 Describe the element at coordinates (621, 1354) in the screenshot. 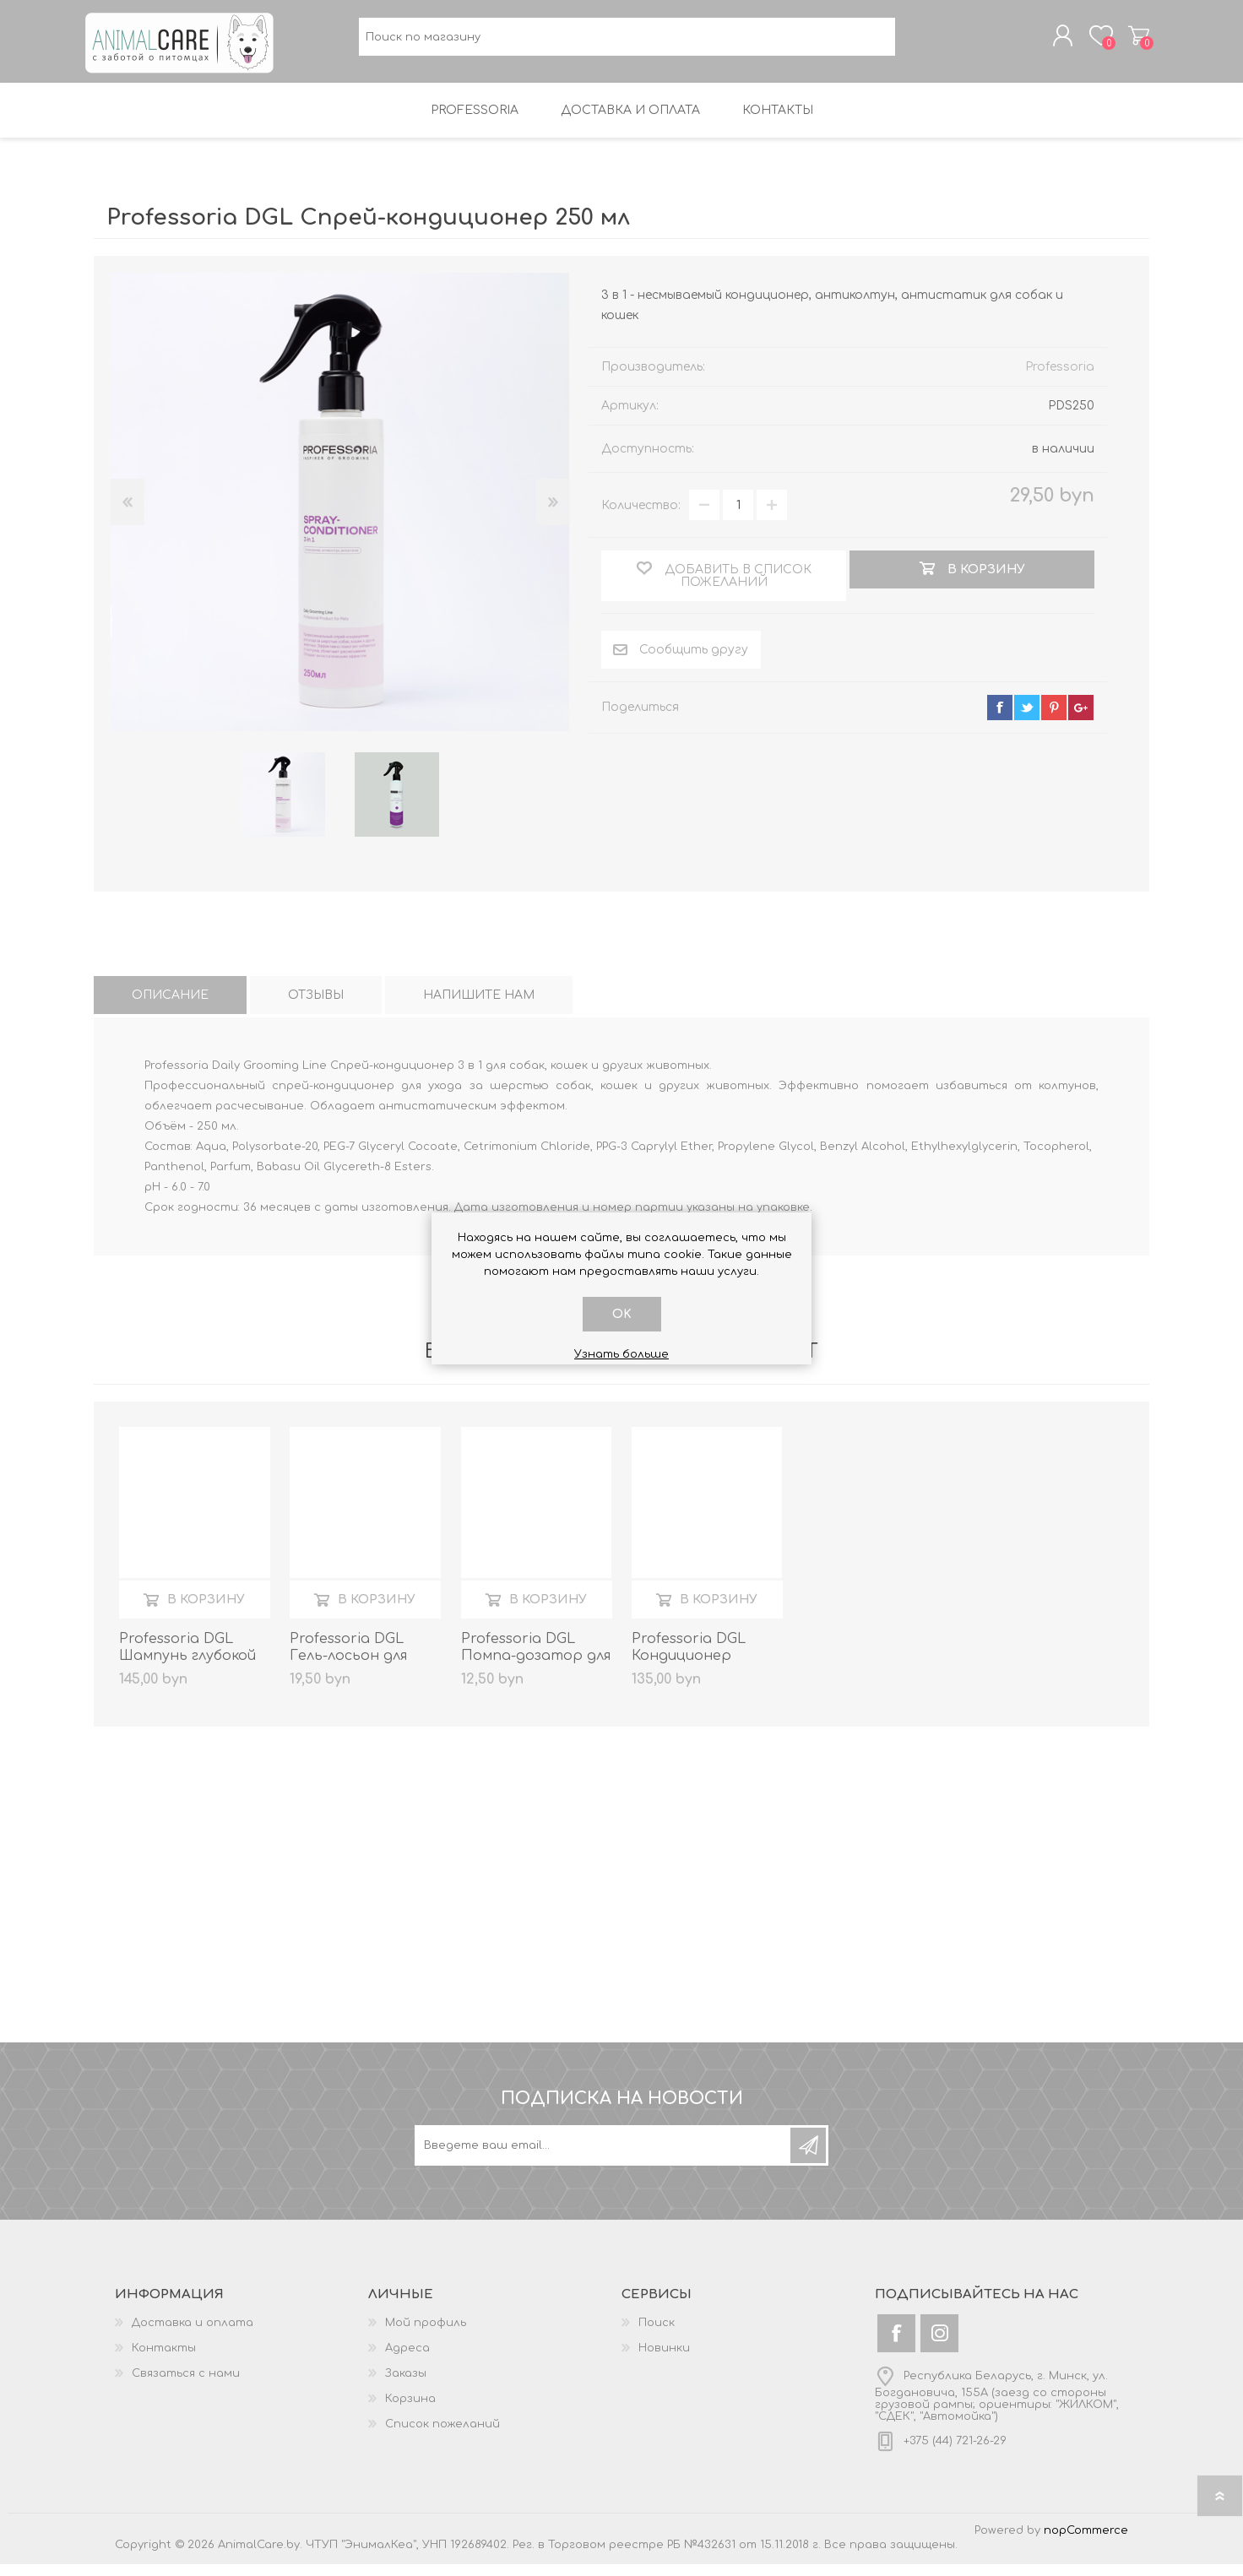

I see `Узнать больше` at that location.